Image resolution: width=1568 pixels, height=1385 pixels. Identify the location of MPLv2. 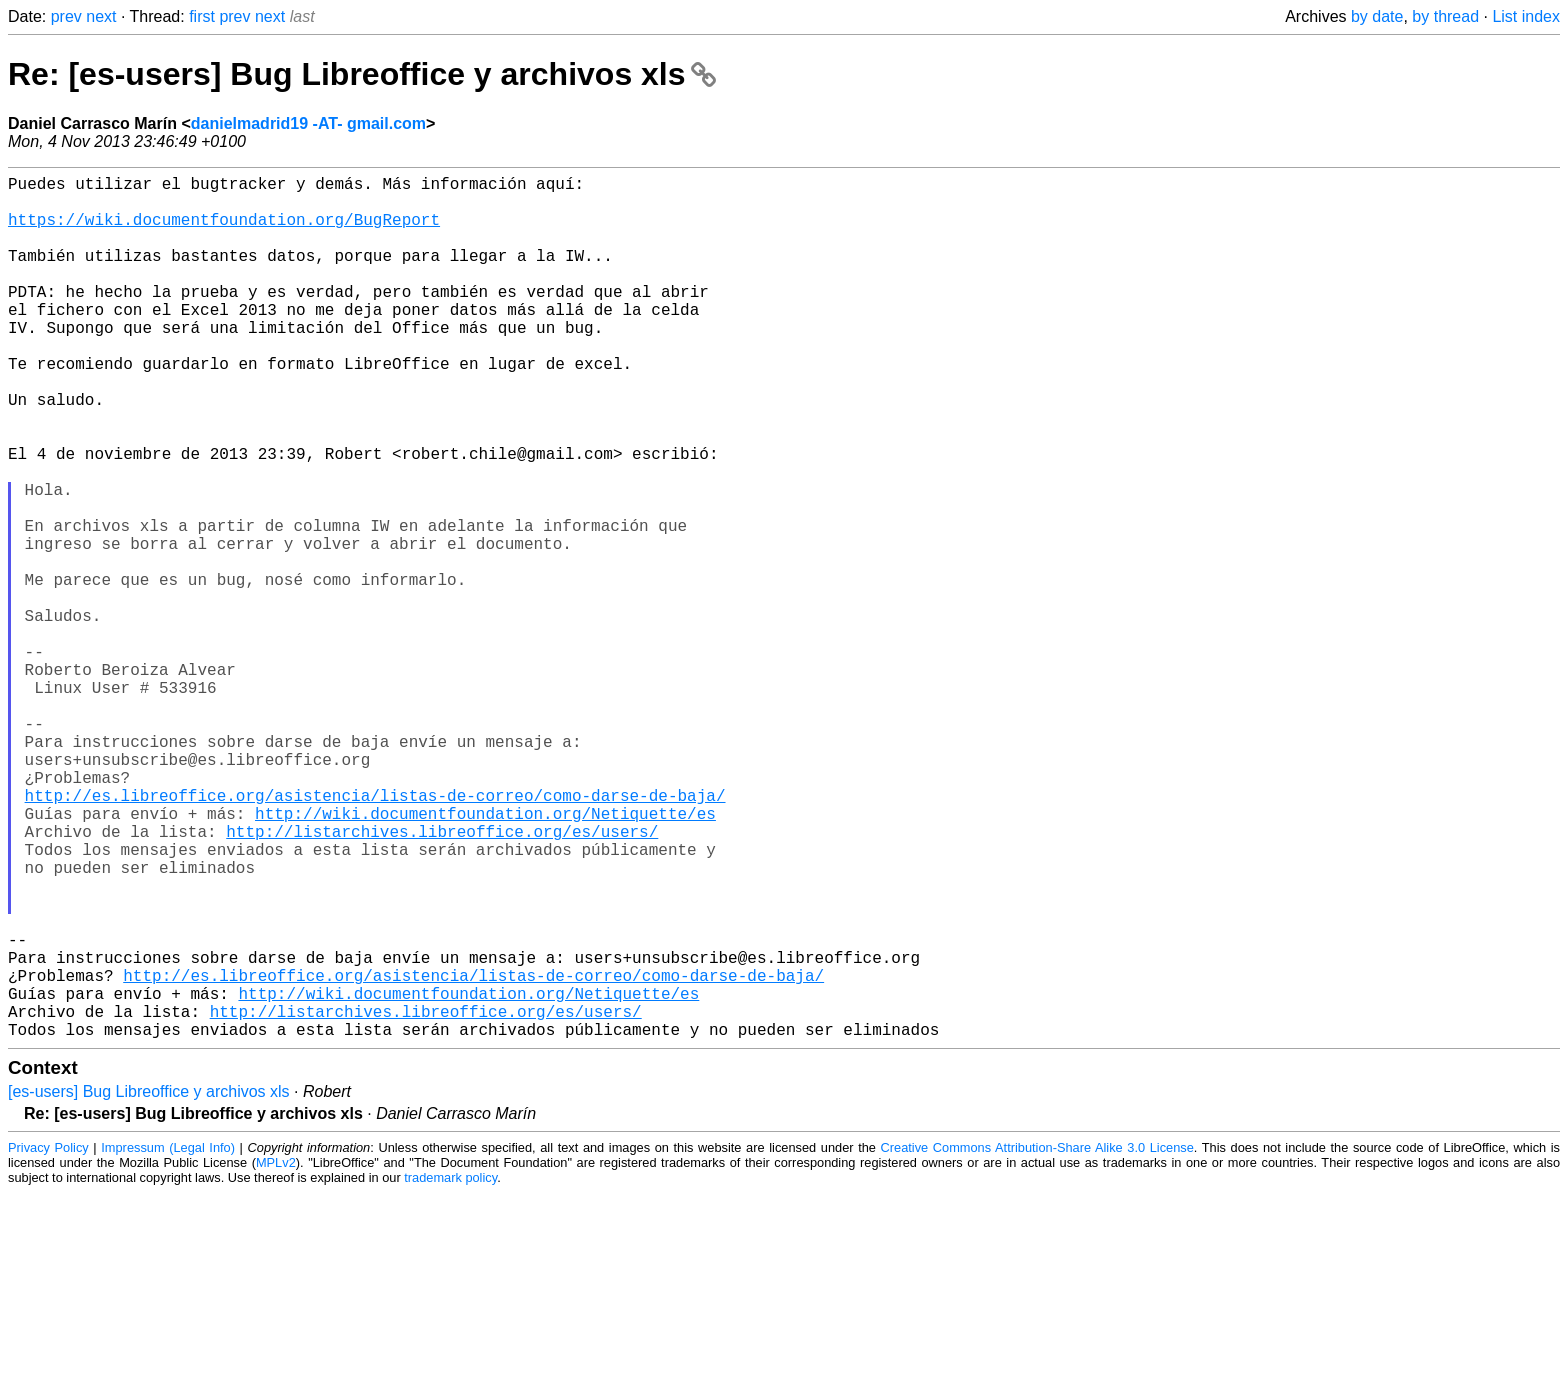
(276, 1354).